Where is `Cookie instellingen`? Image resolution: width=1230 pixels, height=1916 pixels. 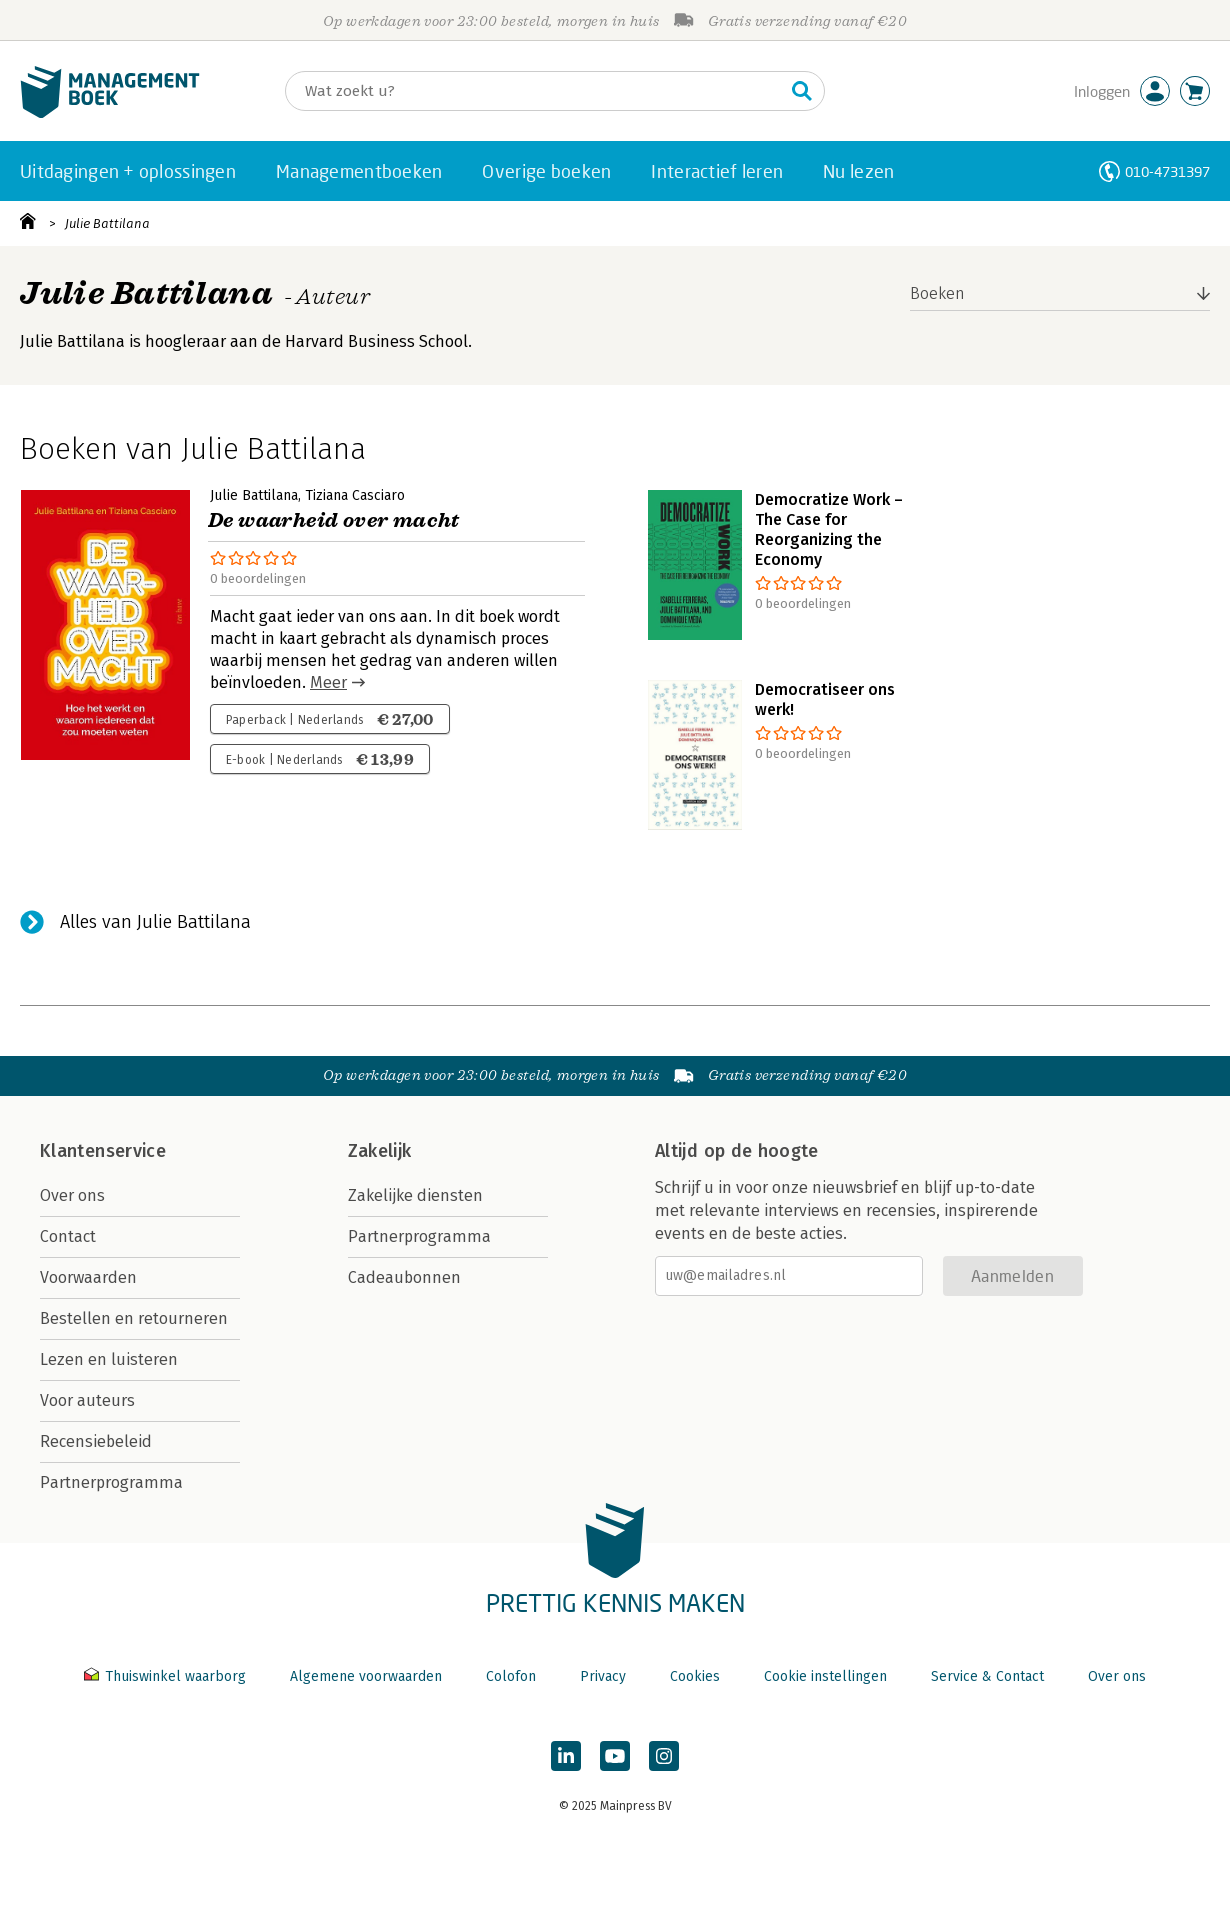
Cookie instellingen is located at coordinates (825, 1676).